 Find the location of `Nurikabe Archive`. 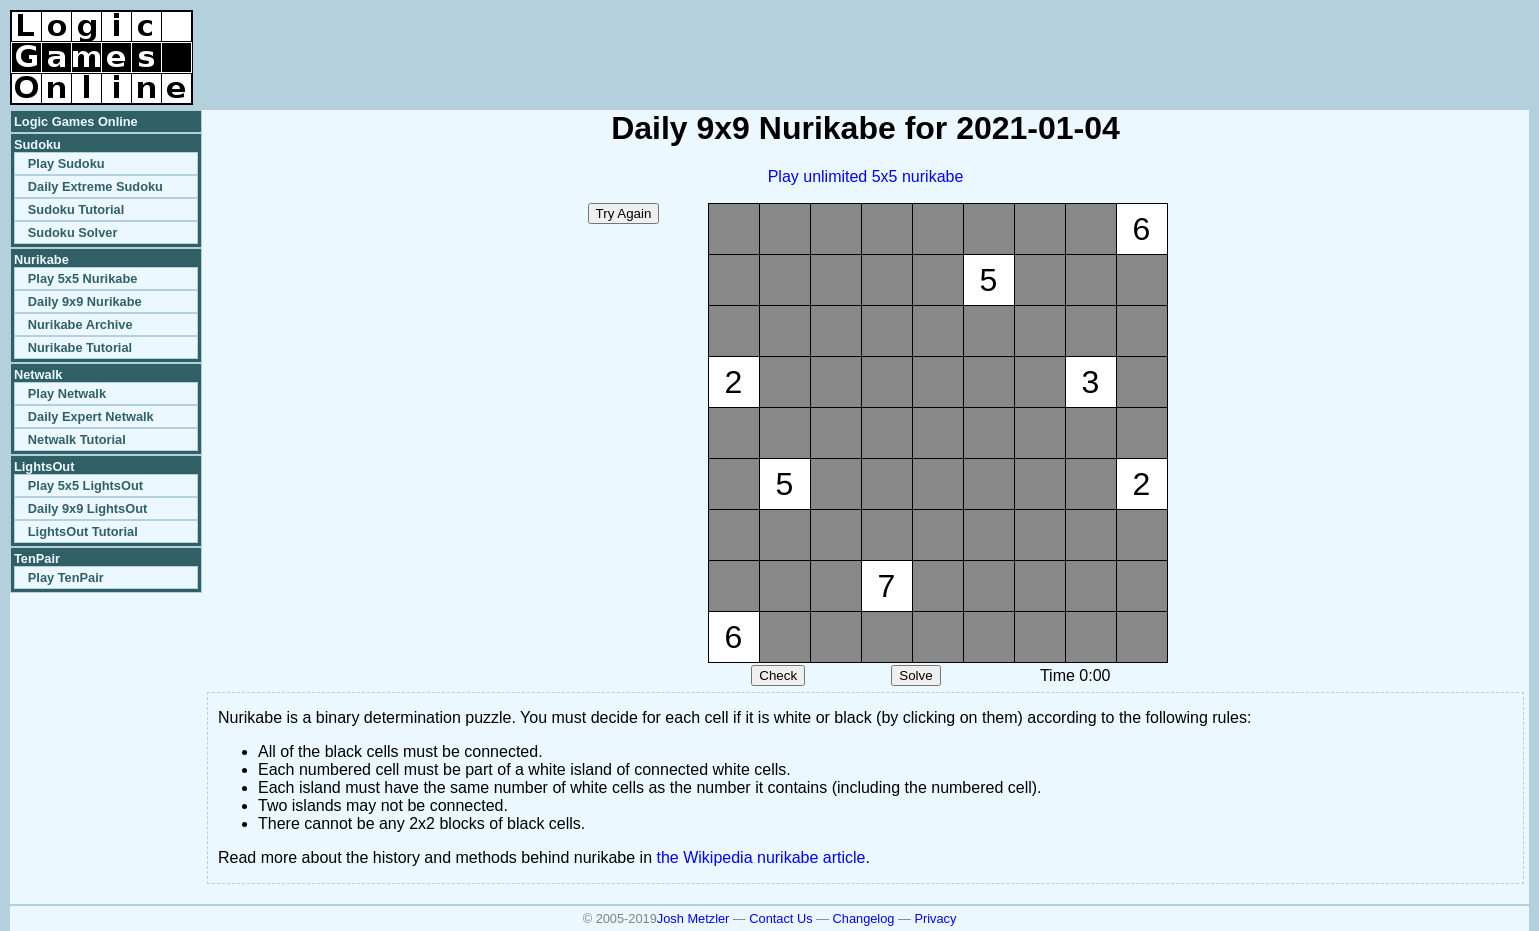

Nurikabe Archive is located at coordinates (80, 324).